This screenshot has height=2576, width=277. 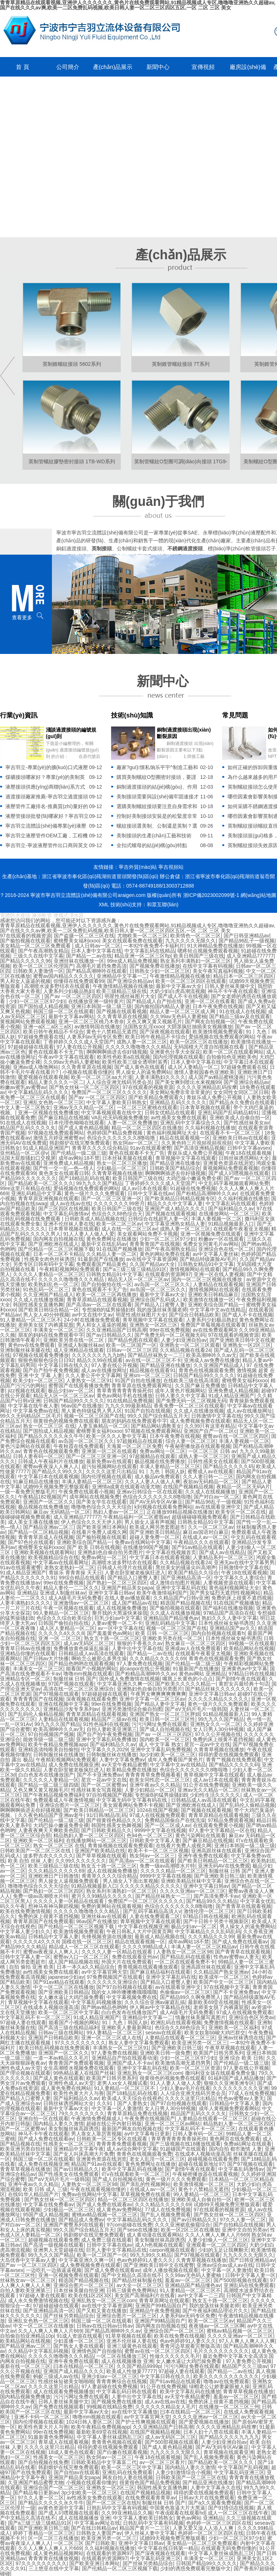 What do you see at coordinates (33, 1522) in the screenshot?
I see `成人美女主播在线播放` at bounding box center [33, 1522].